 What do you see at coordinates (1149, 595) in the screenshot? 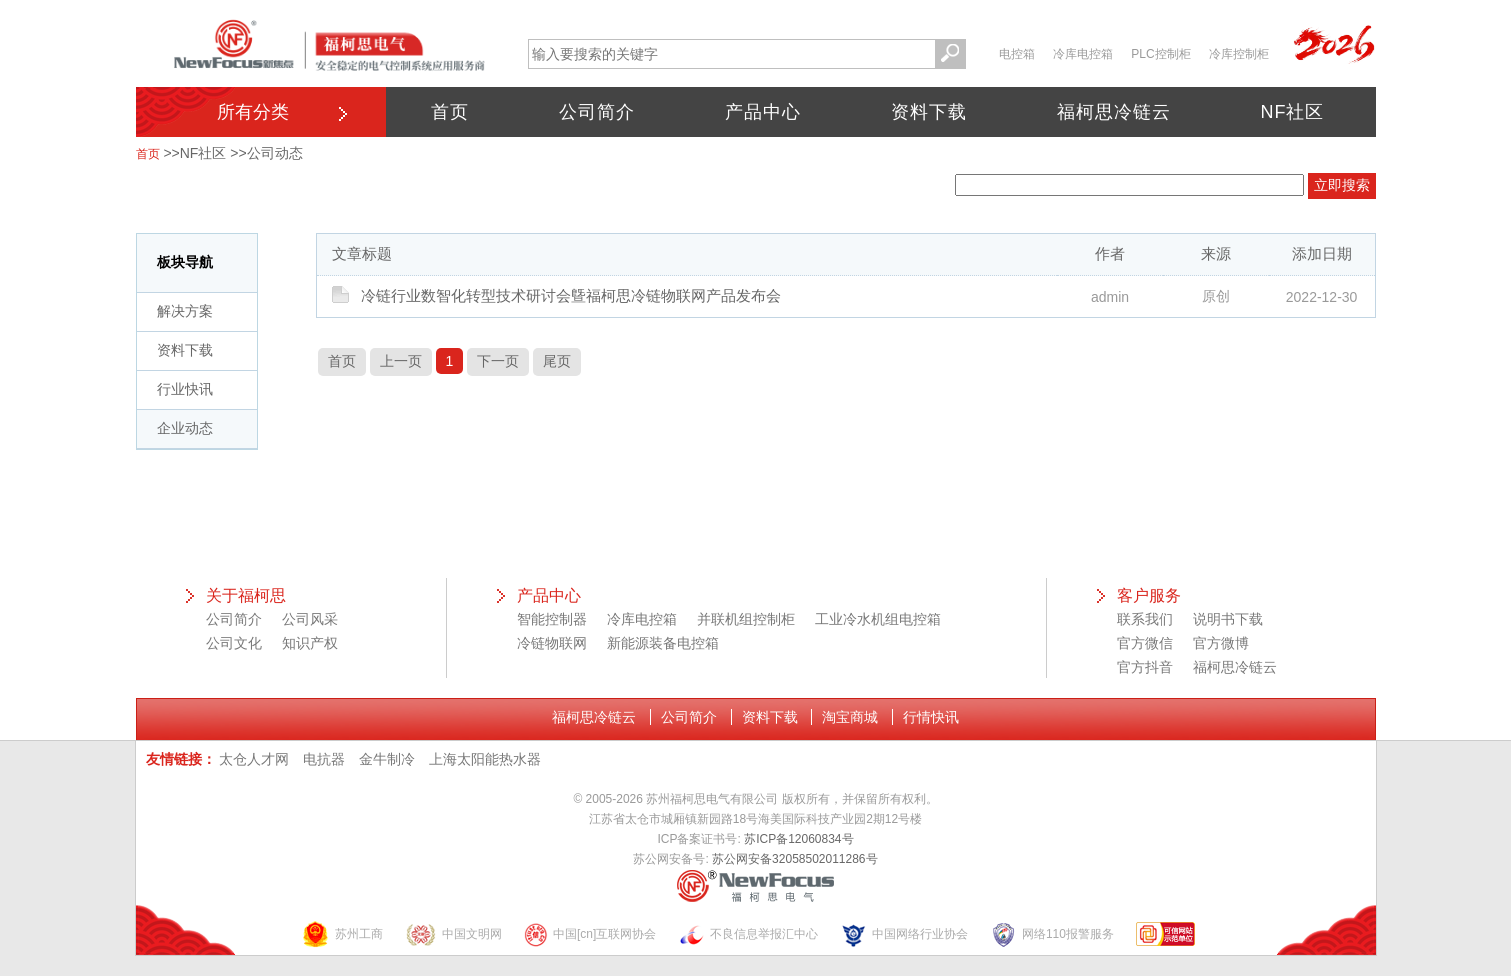
I see `客户服务` at bounding box center [1149, 595].